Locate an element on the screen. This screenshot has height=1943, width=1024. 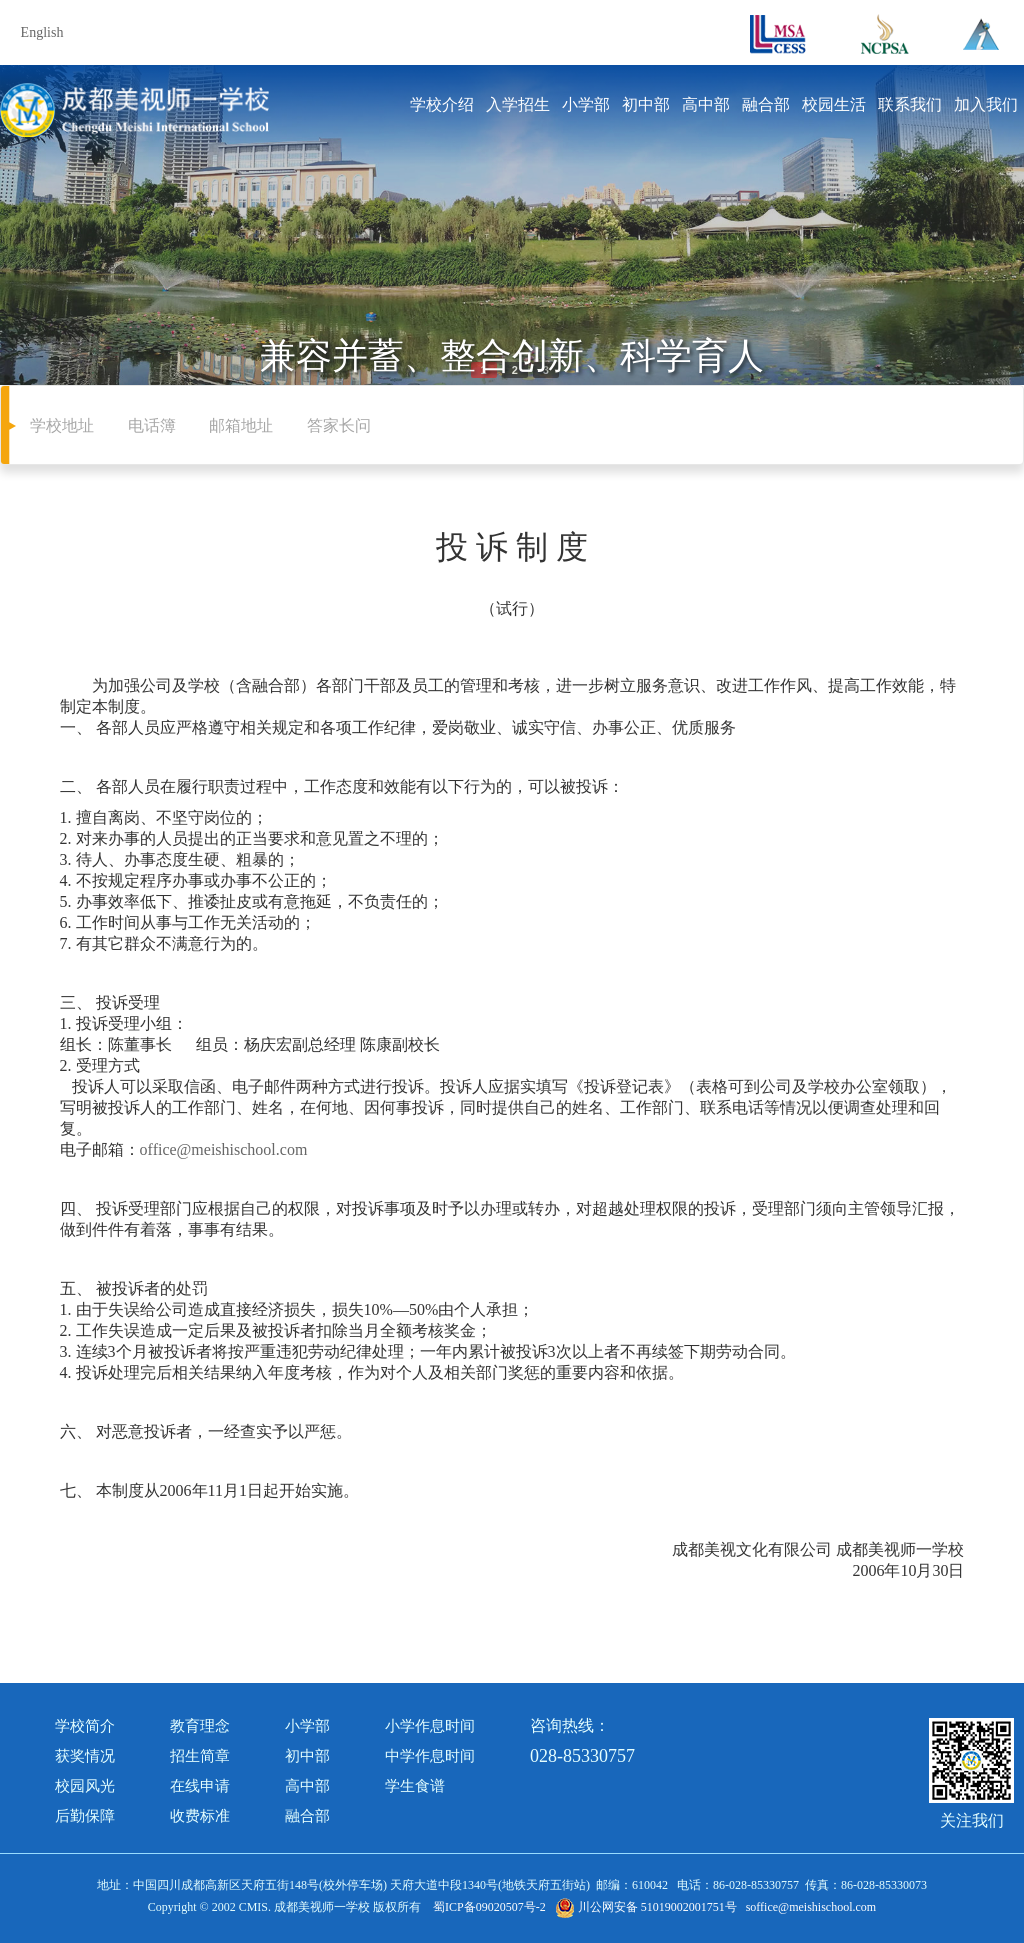
soffice@meishischool.com is located at coordinates (811, 1907).